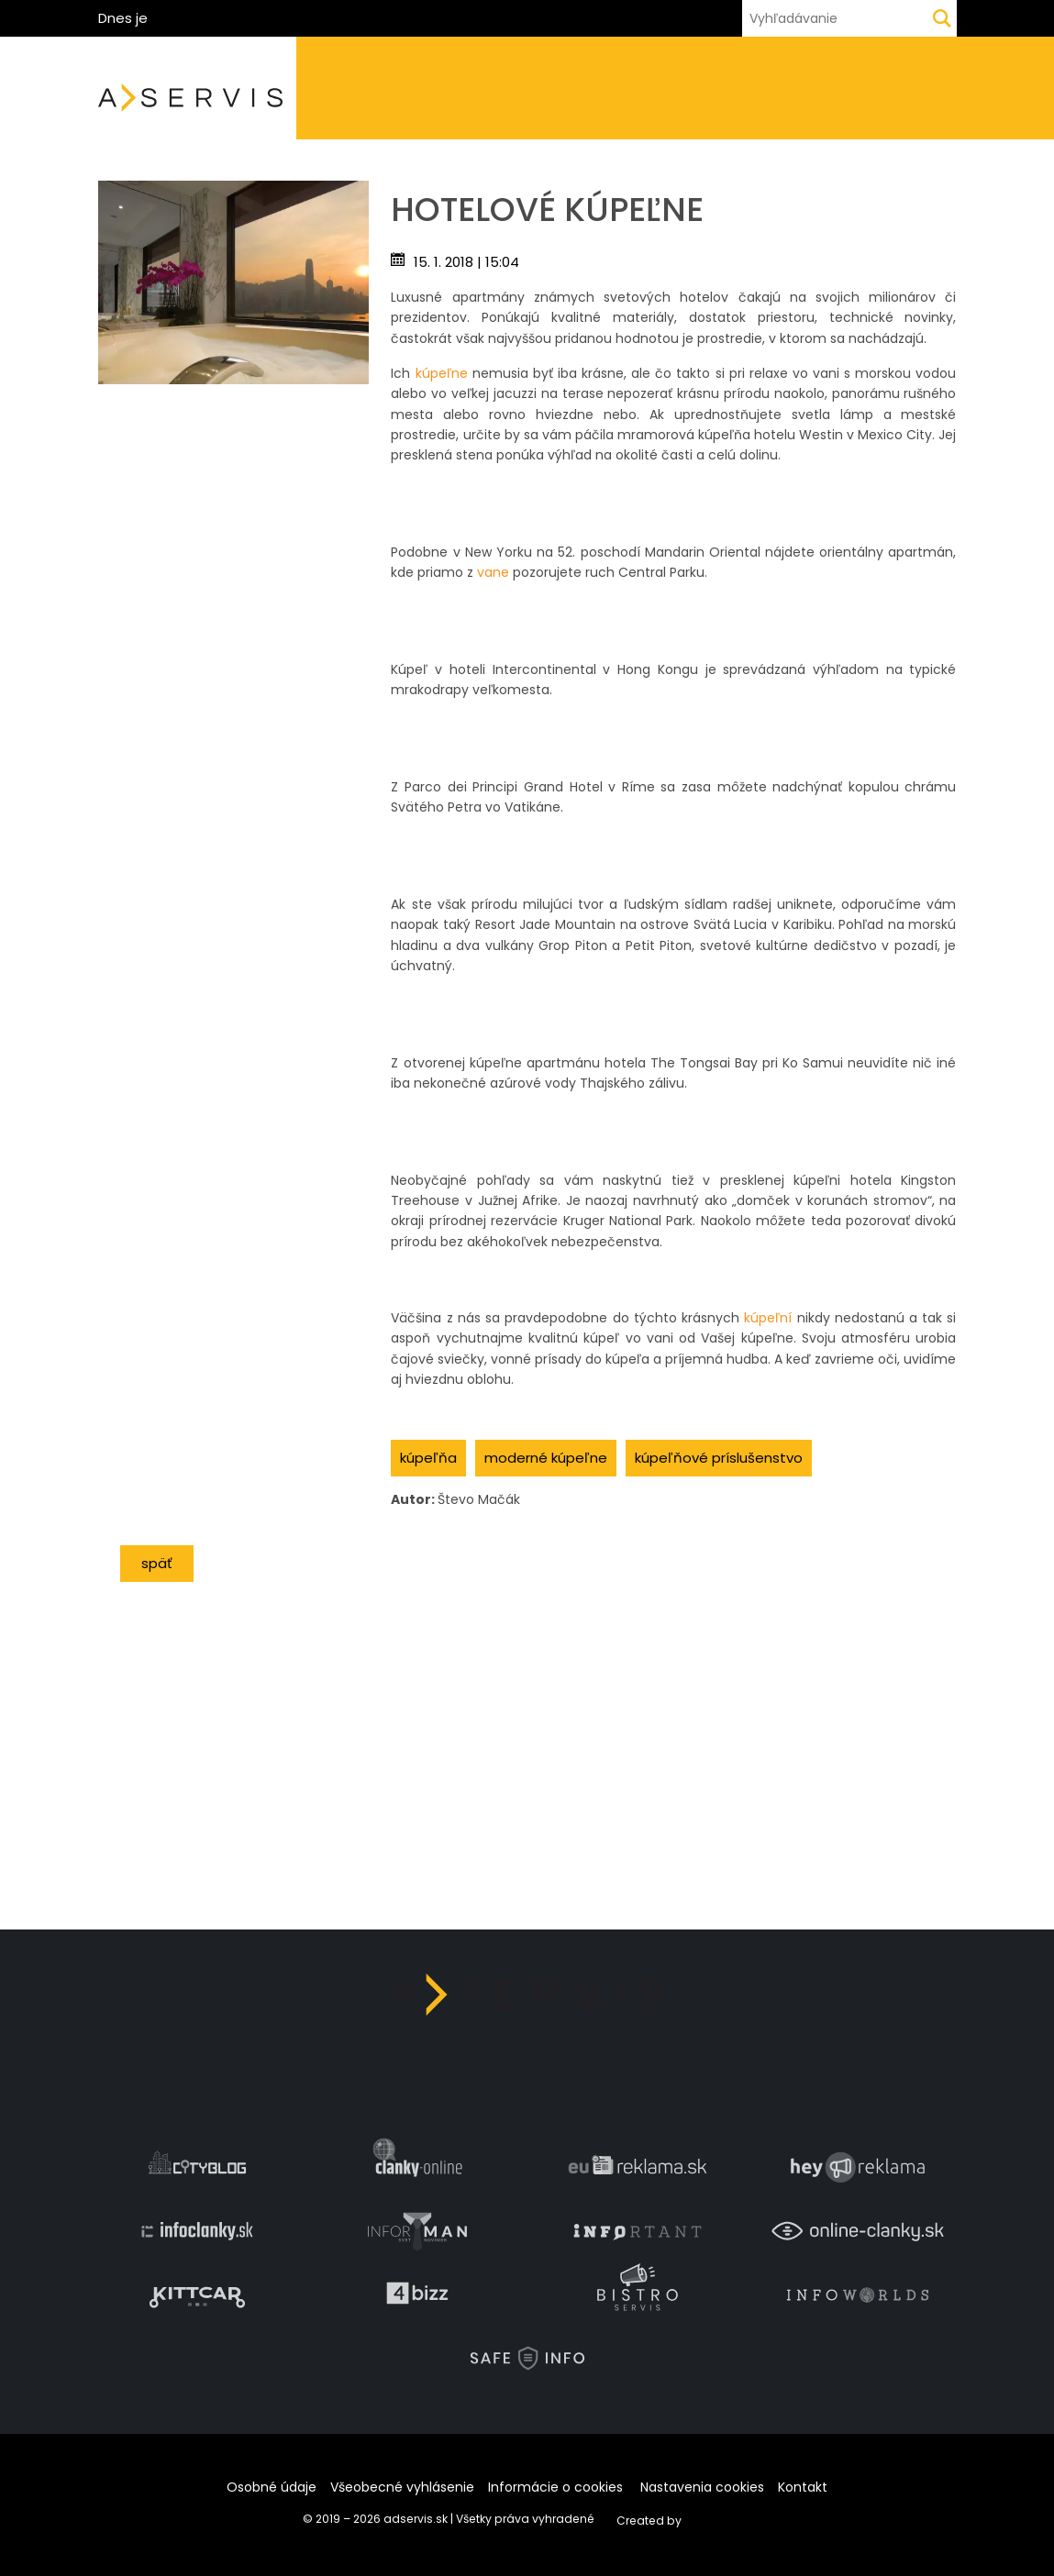  Describe the element at coordinates (402, 2487) in the screenshot. I see `Všeobecné vyhlásenie` at that location.